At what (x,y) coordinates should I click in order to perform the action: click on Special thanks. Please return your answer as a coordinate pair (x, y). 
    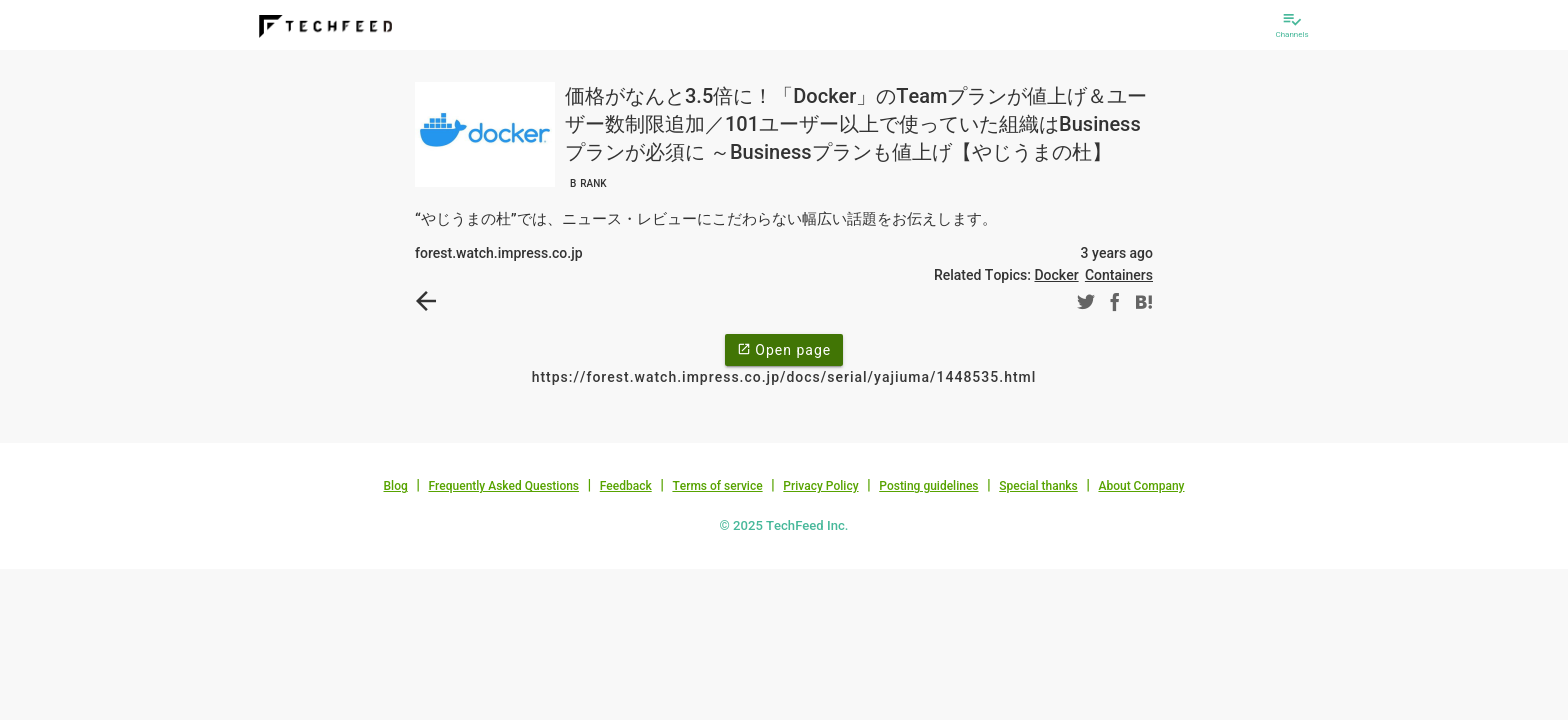
    Looking at the image, I should click on (1038, 486).